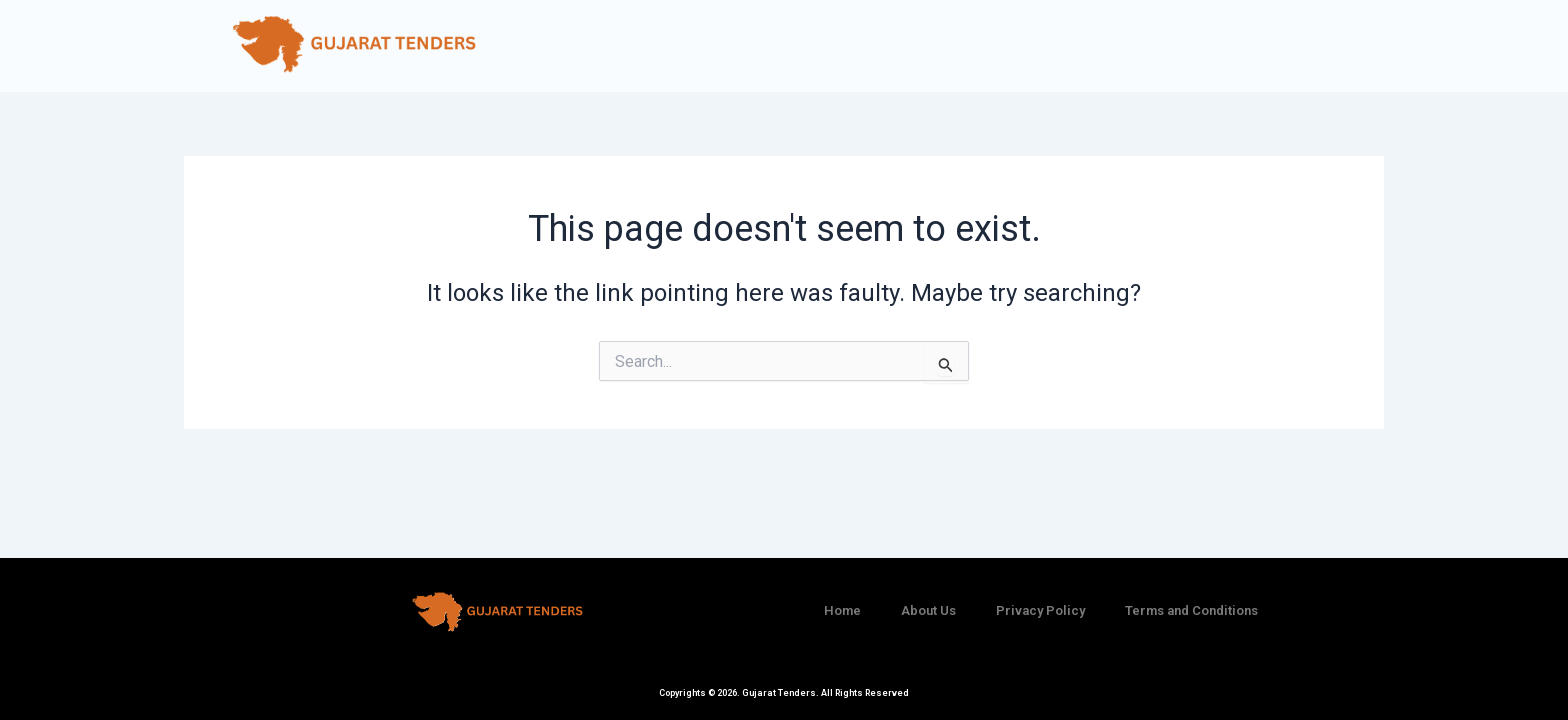 The height and width of the screenshot is (720, 1568). I want to click on About Us, so click(928, 610).